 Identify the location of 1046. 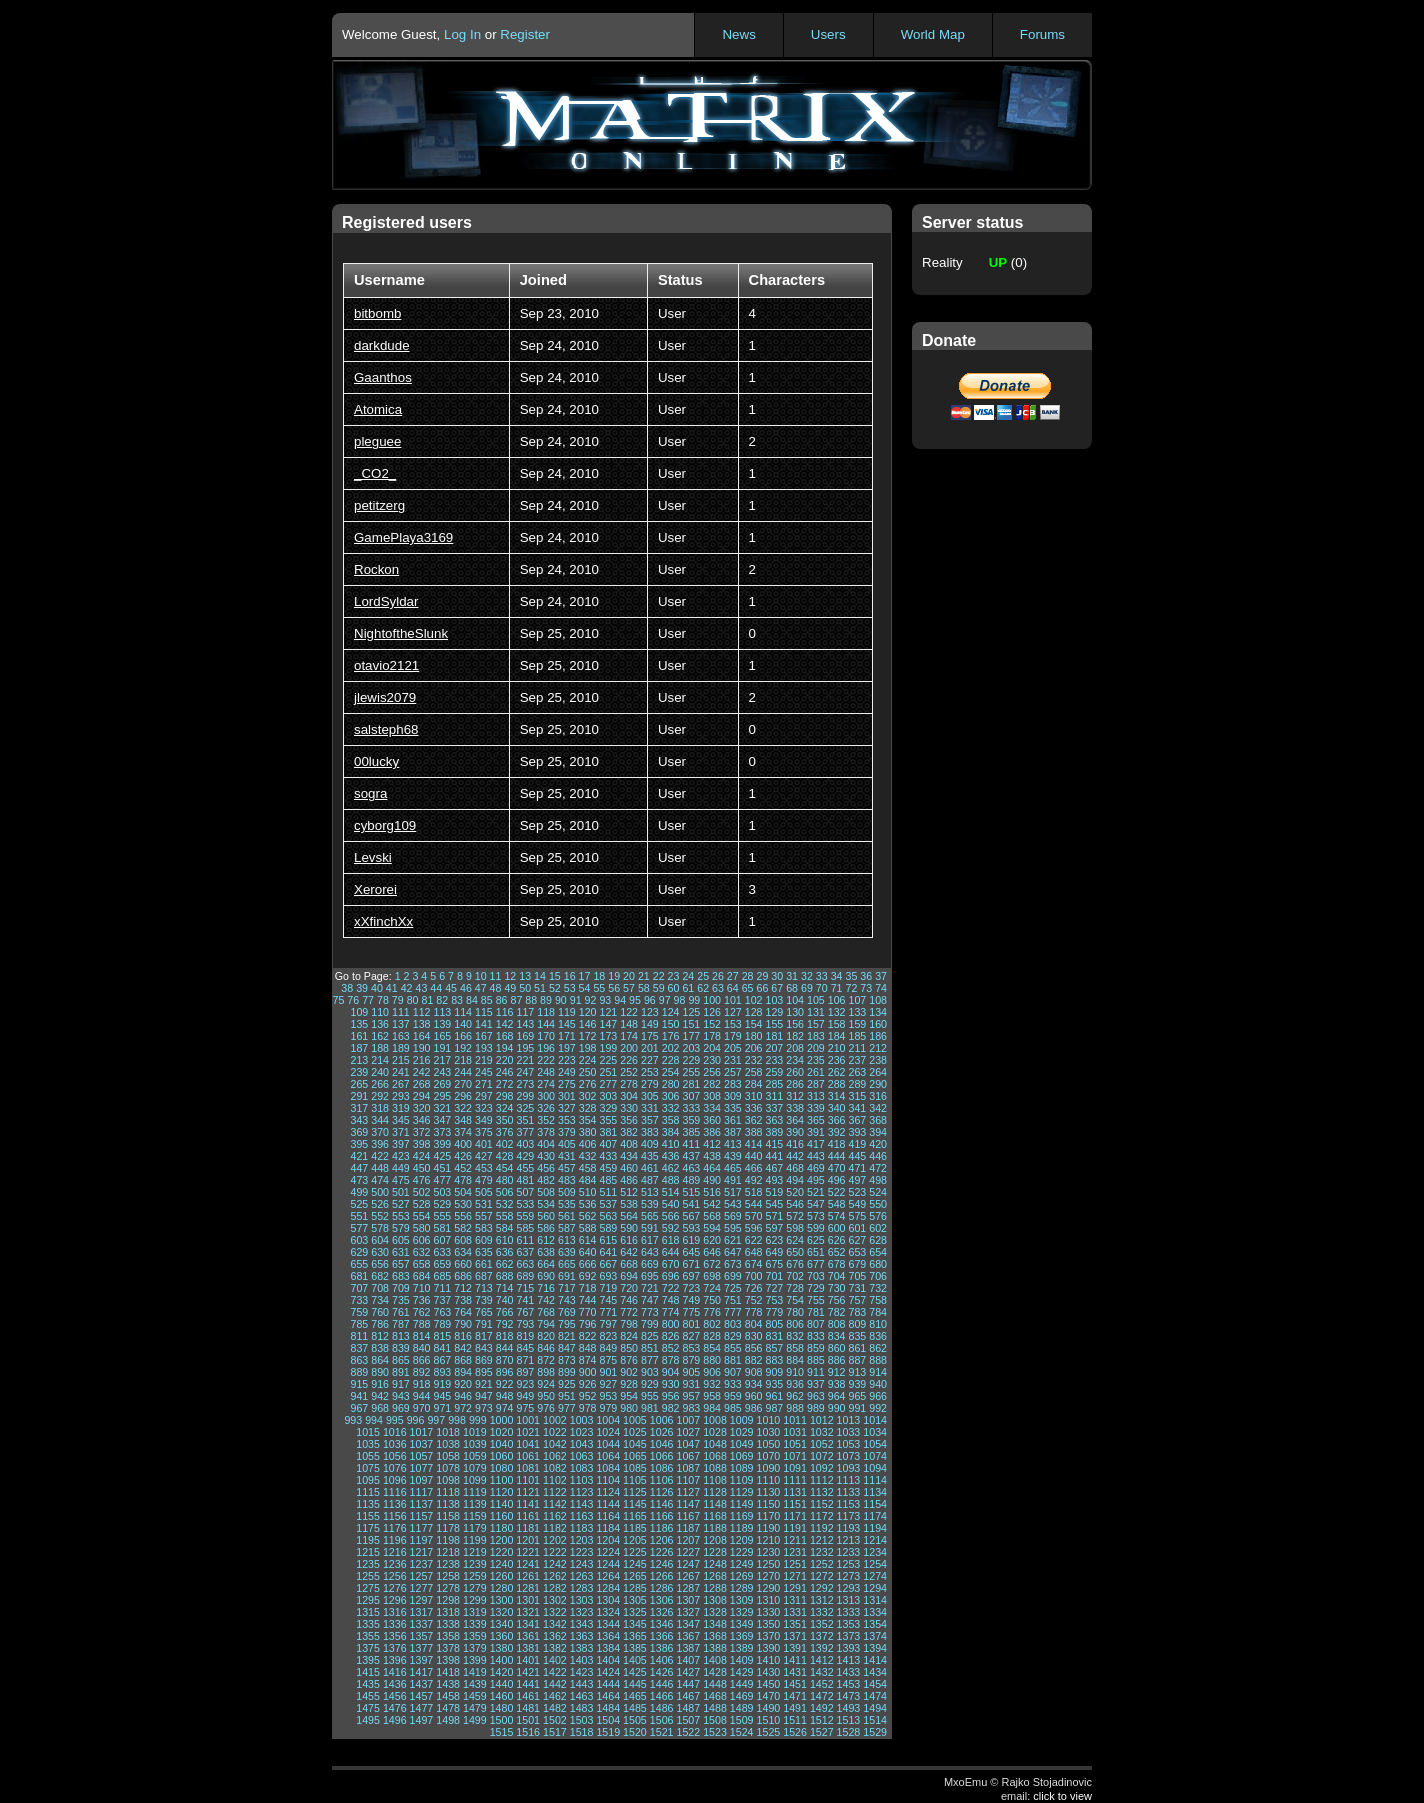
(662, 1444).